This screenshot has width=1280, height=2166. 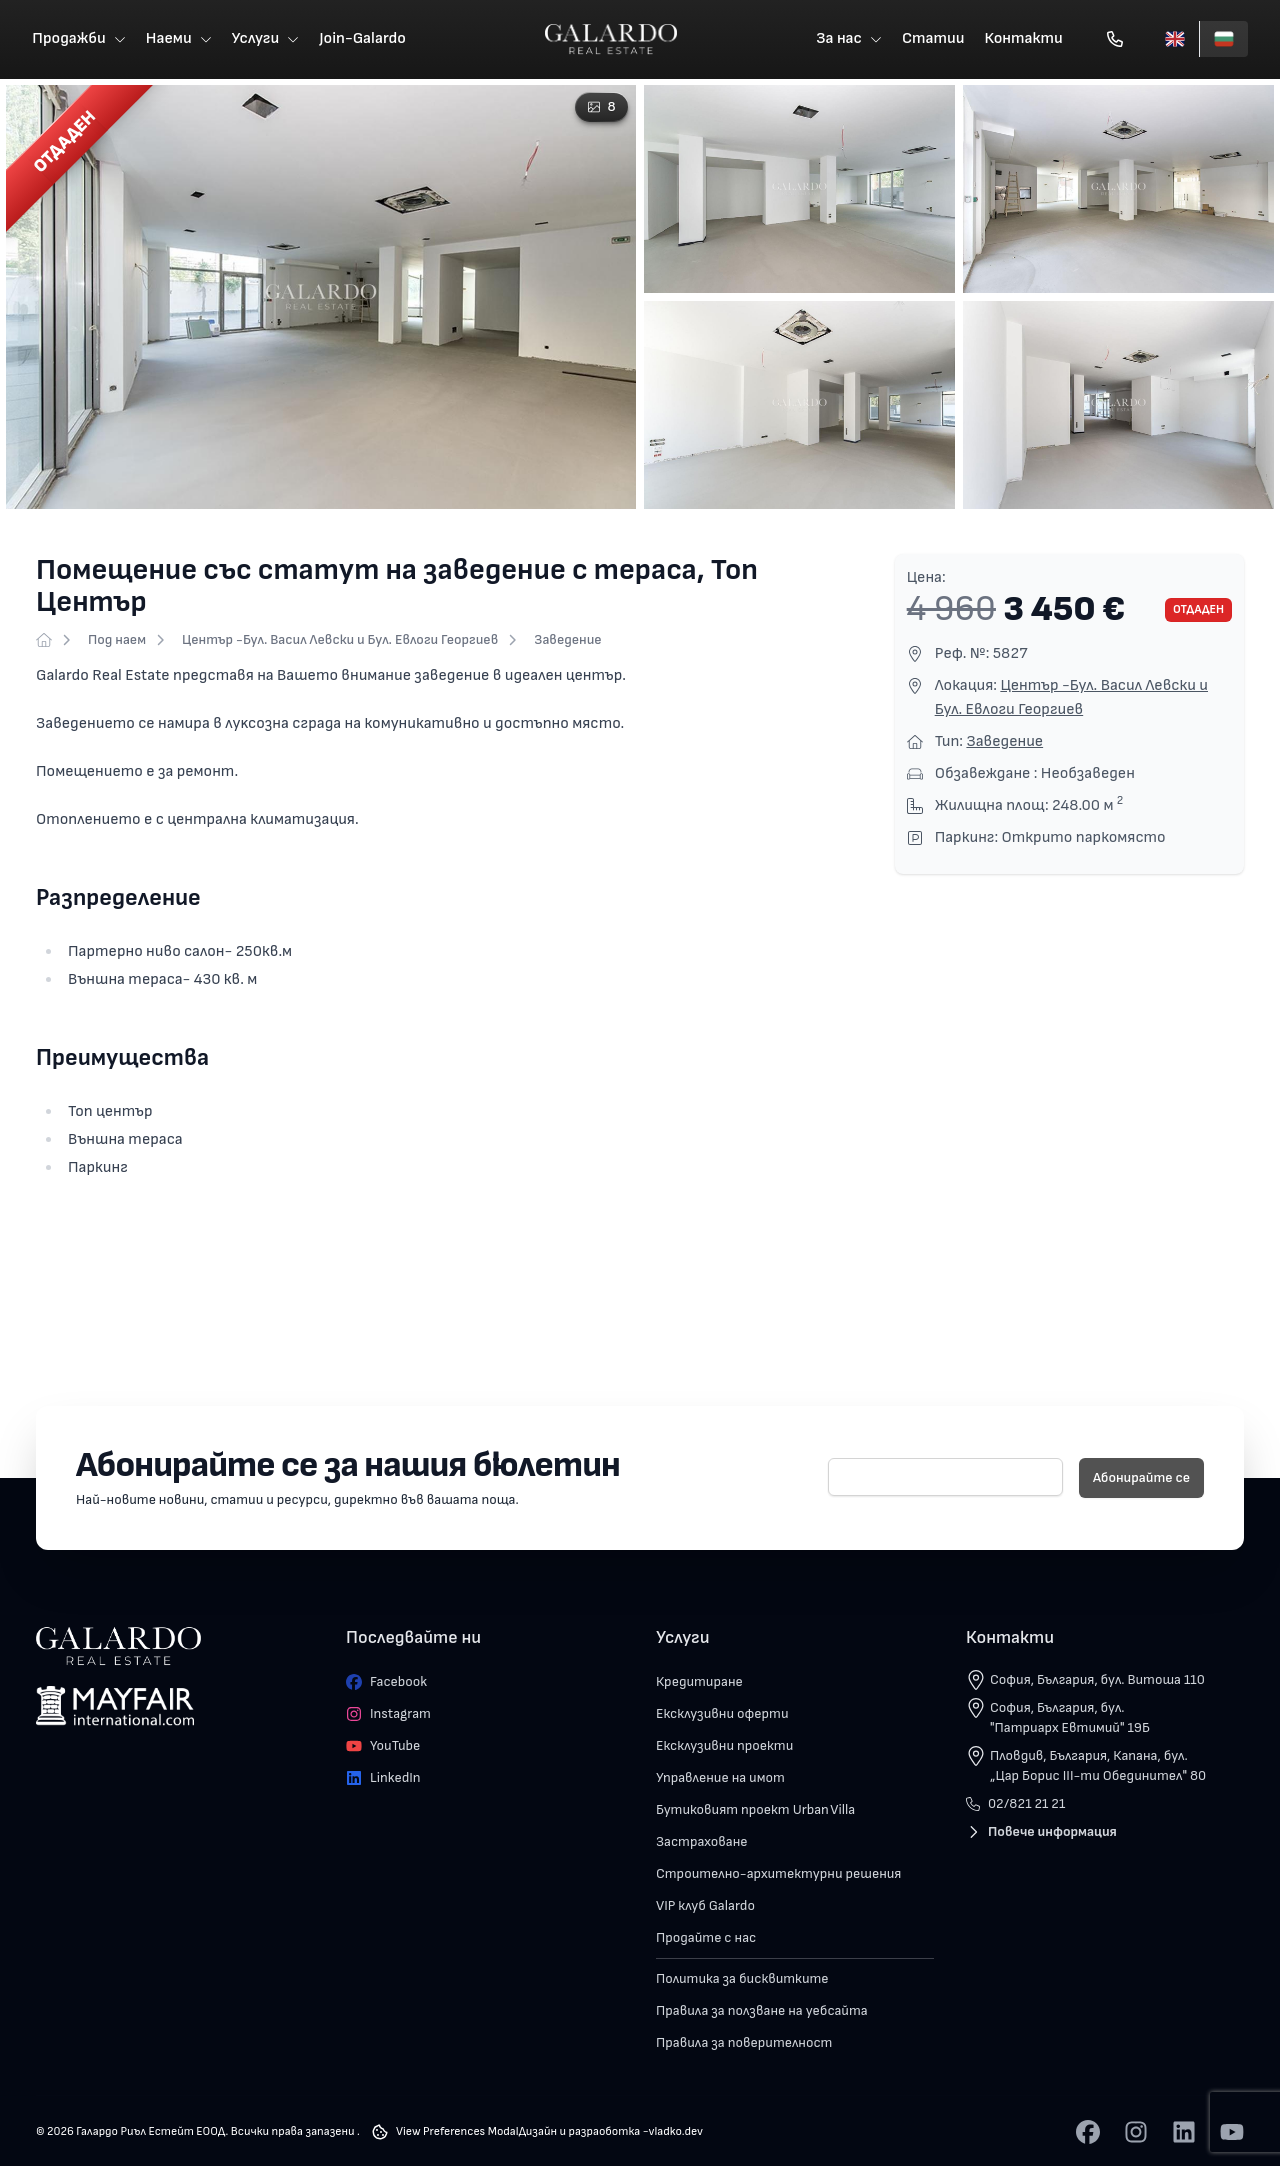 What do you see at coordinates (722, 1715) in the screenshot?
I see `Ексклузивни оферти` at bounding box center [722, 1715].